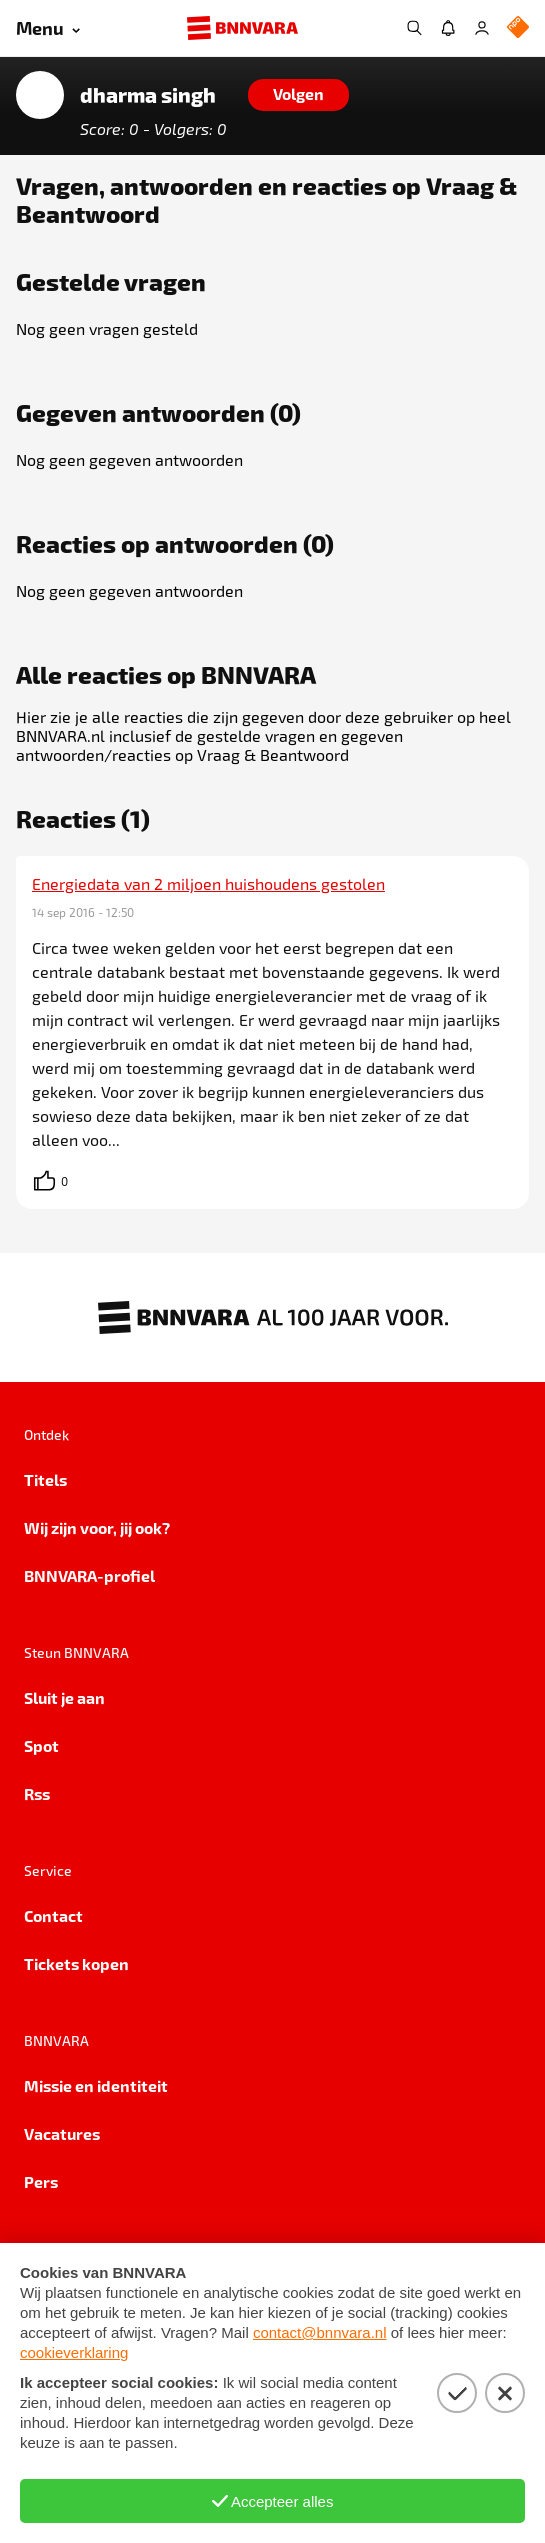 Image resolution: width=545 pixels, height=2543 pixels. What do you see at coordinates (414, 28) in the screenshot?
I see `[Zoeken]` at bounding box center [414, 28].